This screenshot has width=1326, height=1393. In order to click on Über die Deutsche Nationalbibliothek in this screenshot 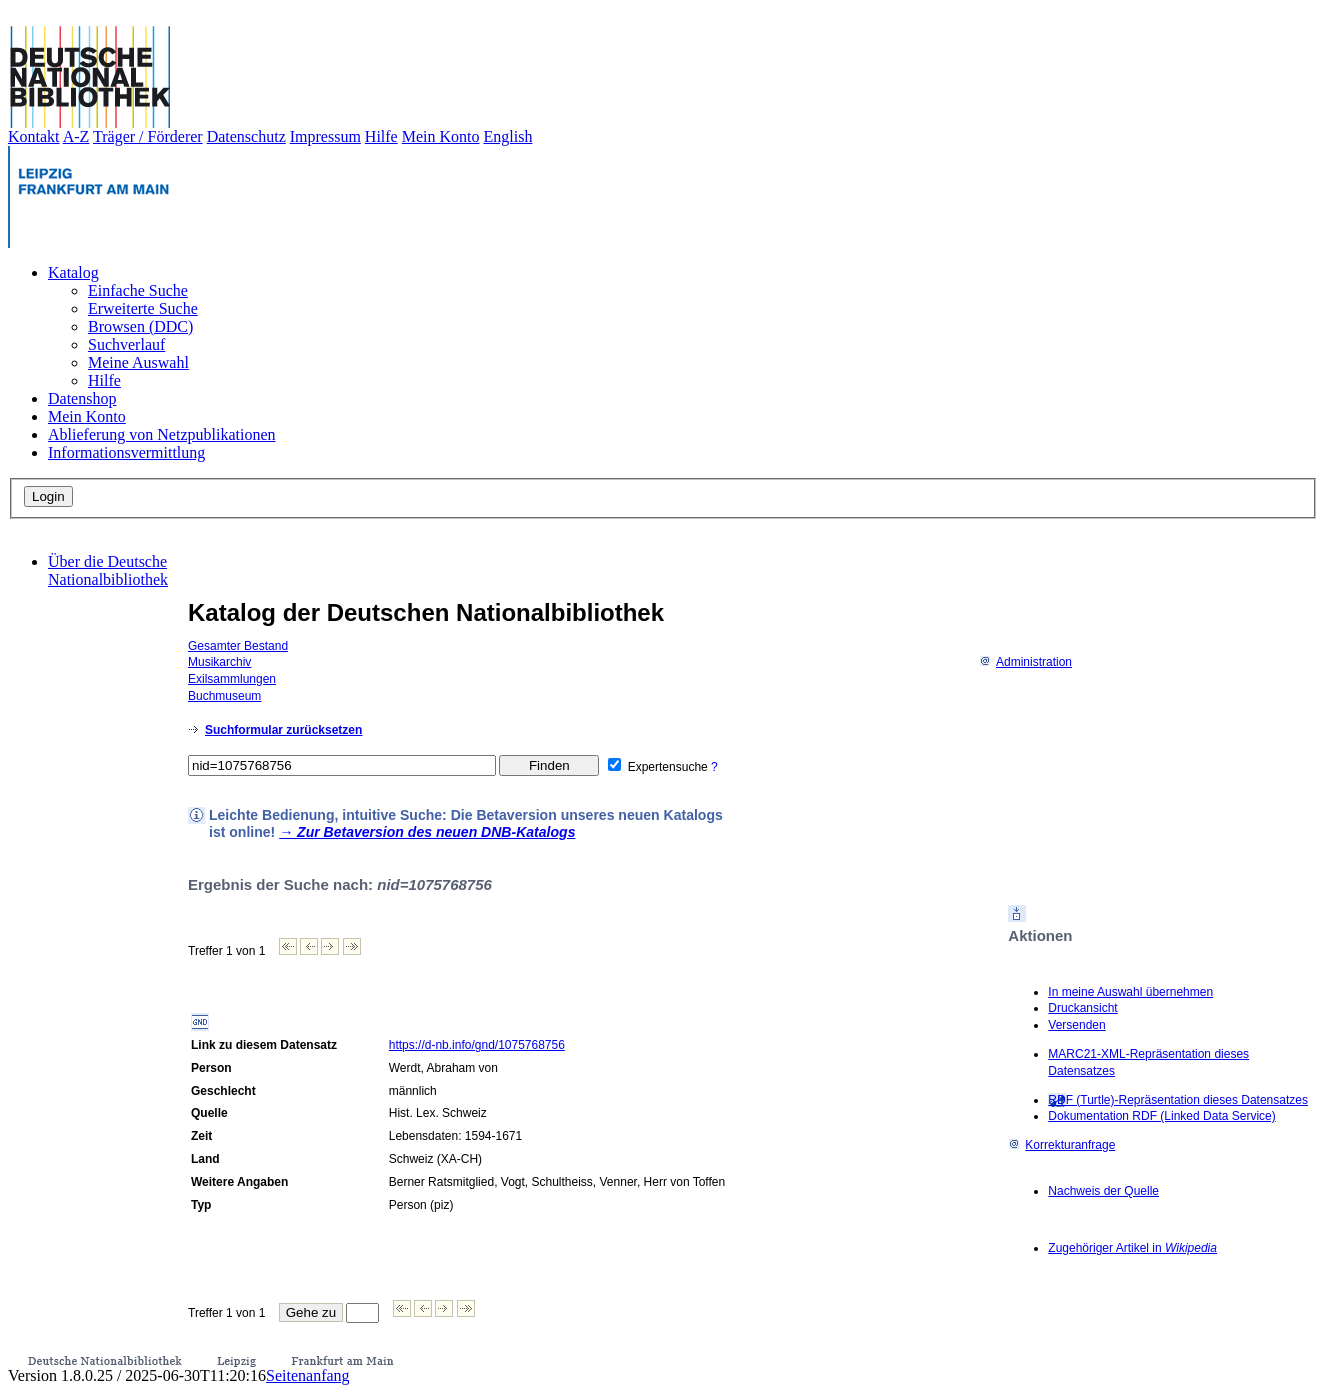, I will do `click(108, 570)`.